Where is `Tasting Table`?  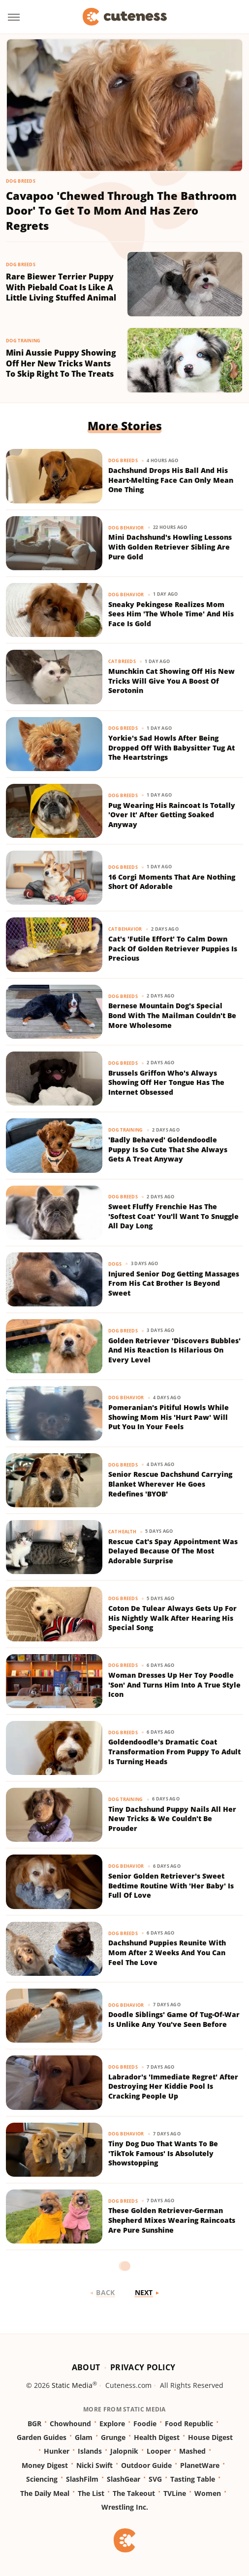 Tasting Table is located at coordinates (192, 2479).